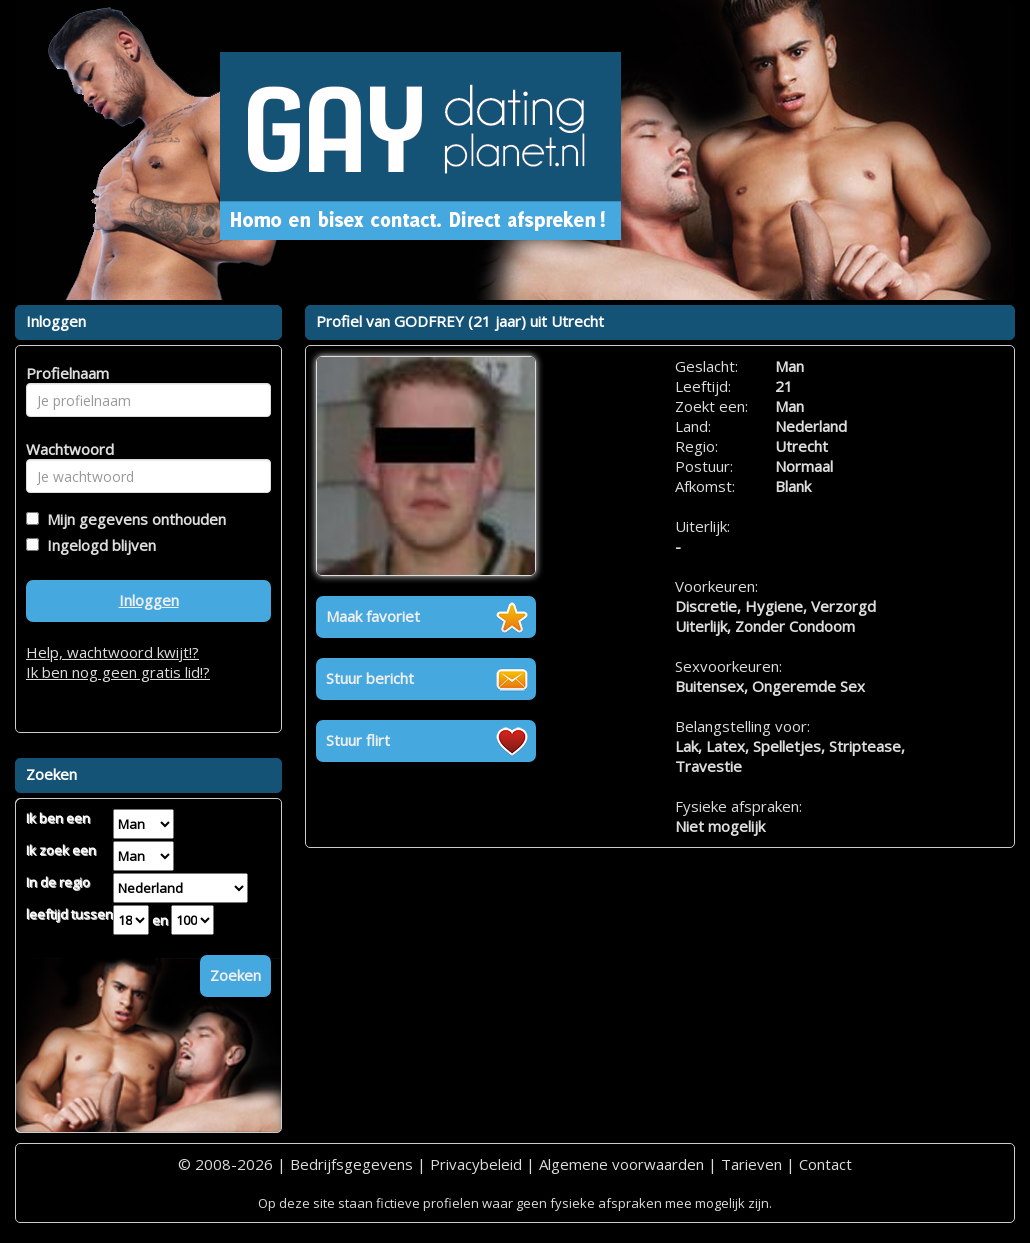  What do you see at coordinates (132, 519) in the screenshot?
I see `Mijn gegevens onthouden` at bounding box center [132, 519].